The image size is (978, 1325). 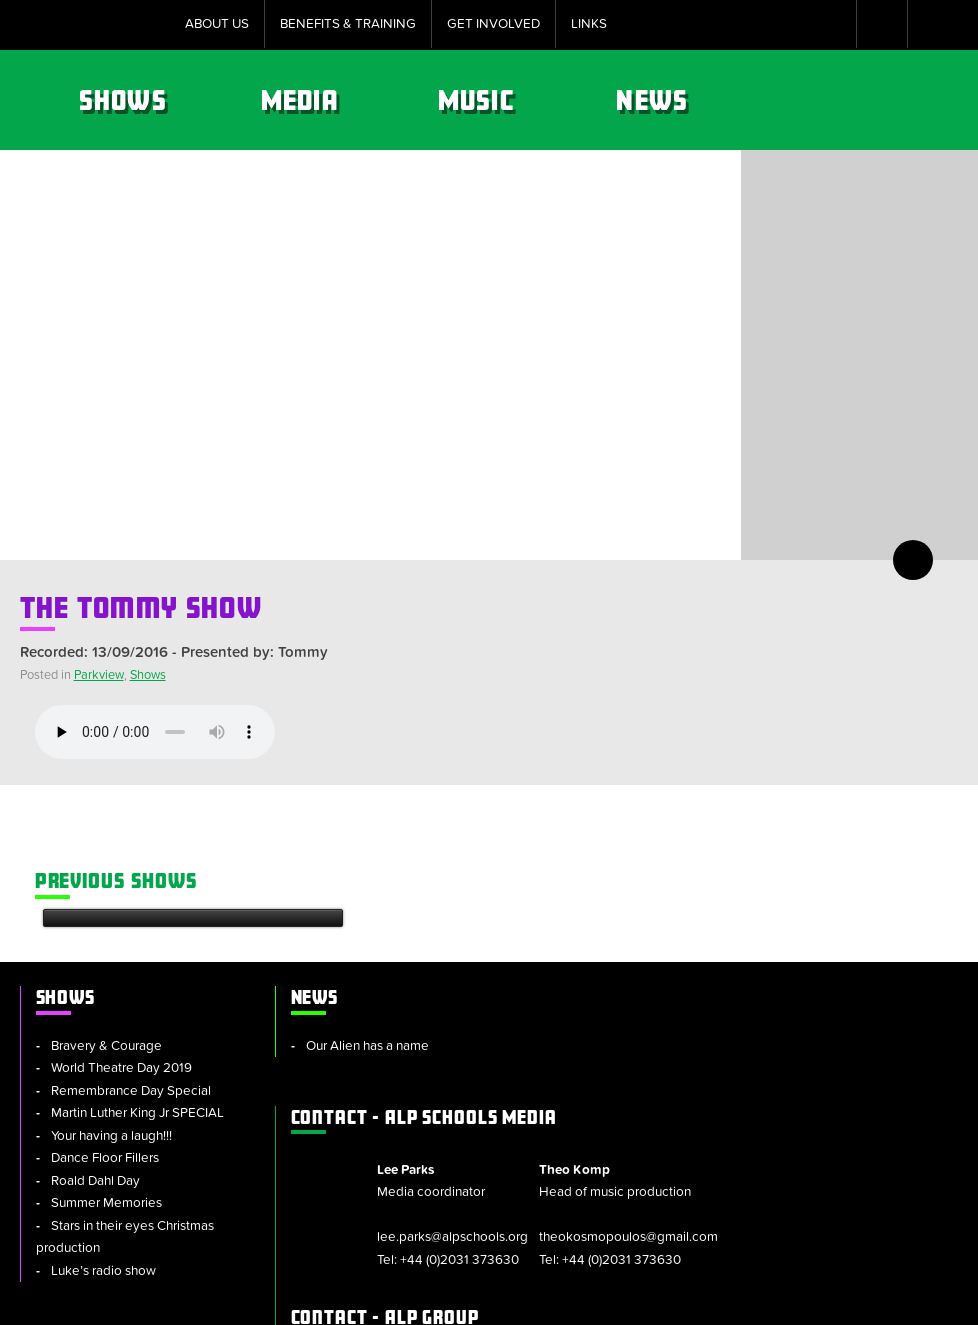 I want to click on Links, so click(x=589, y=24).